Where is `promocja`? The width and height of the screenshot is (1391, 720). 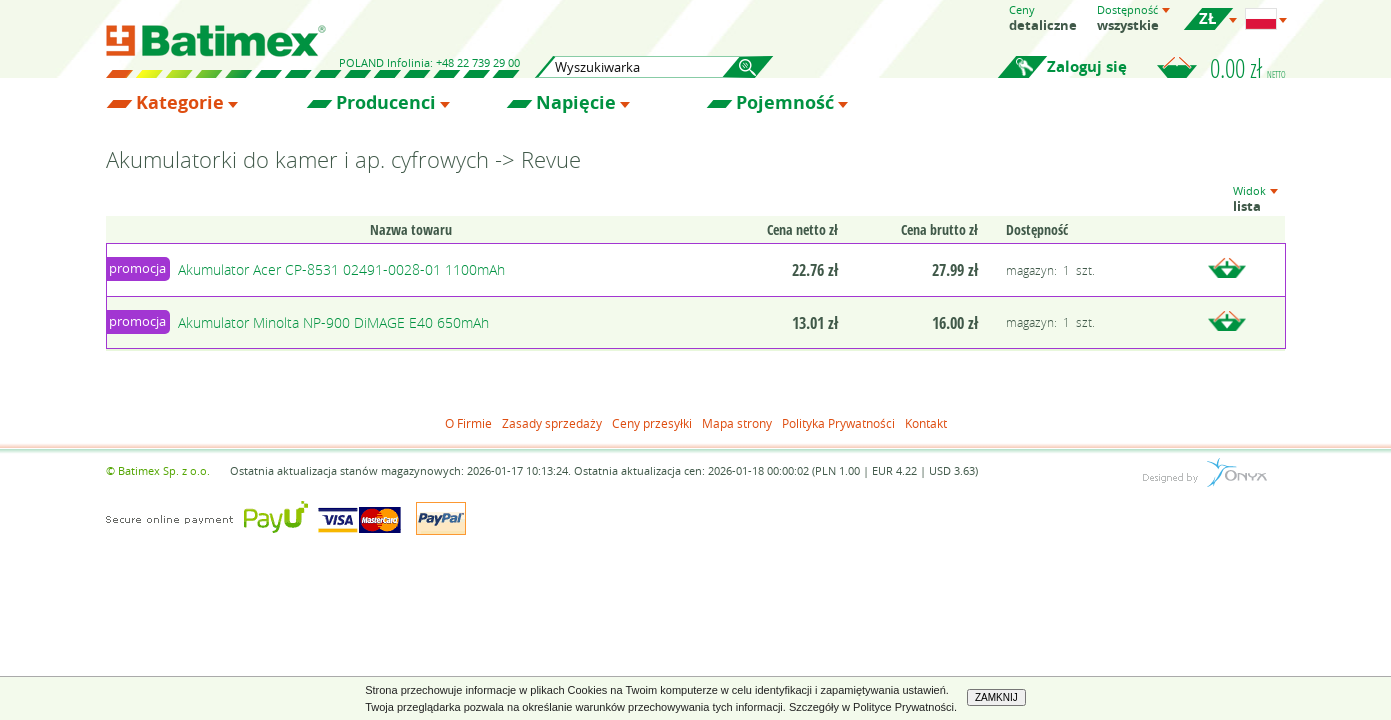 promocja is located at coordinates (137, 268).